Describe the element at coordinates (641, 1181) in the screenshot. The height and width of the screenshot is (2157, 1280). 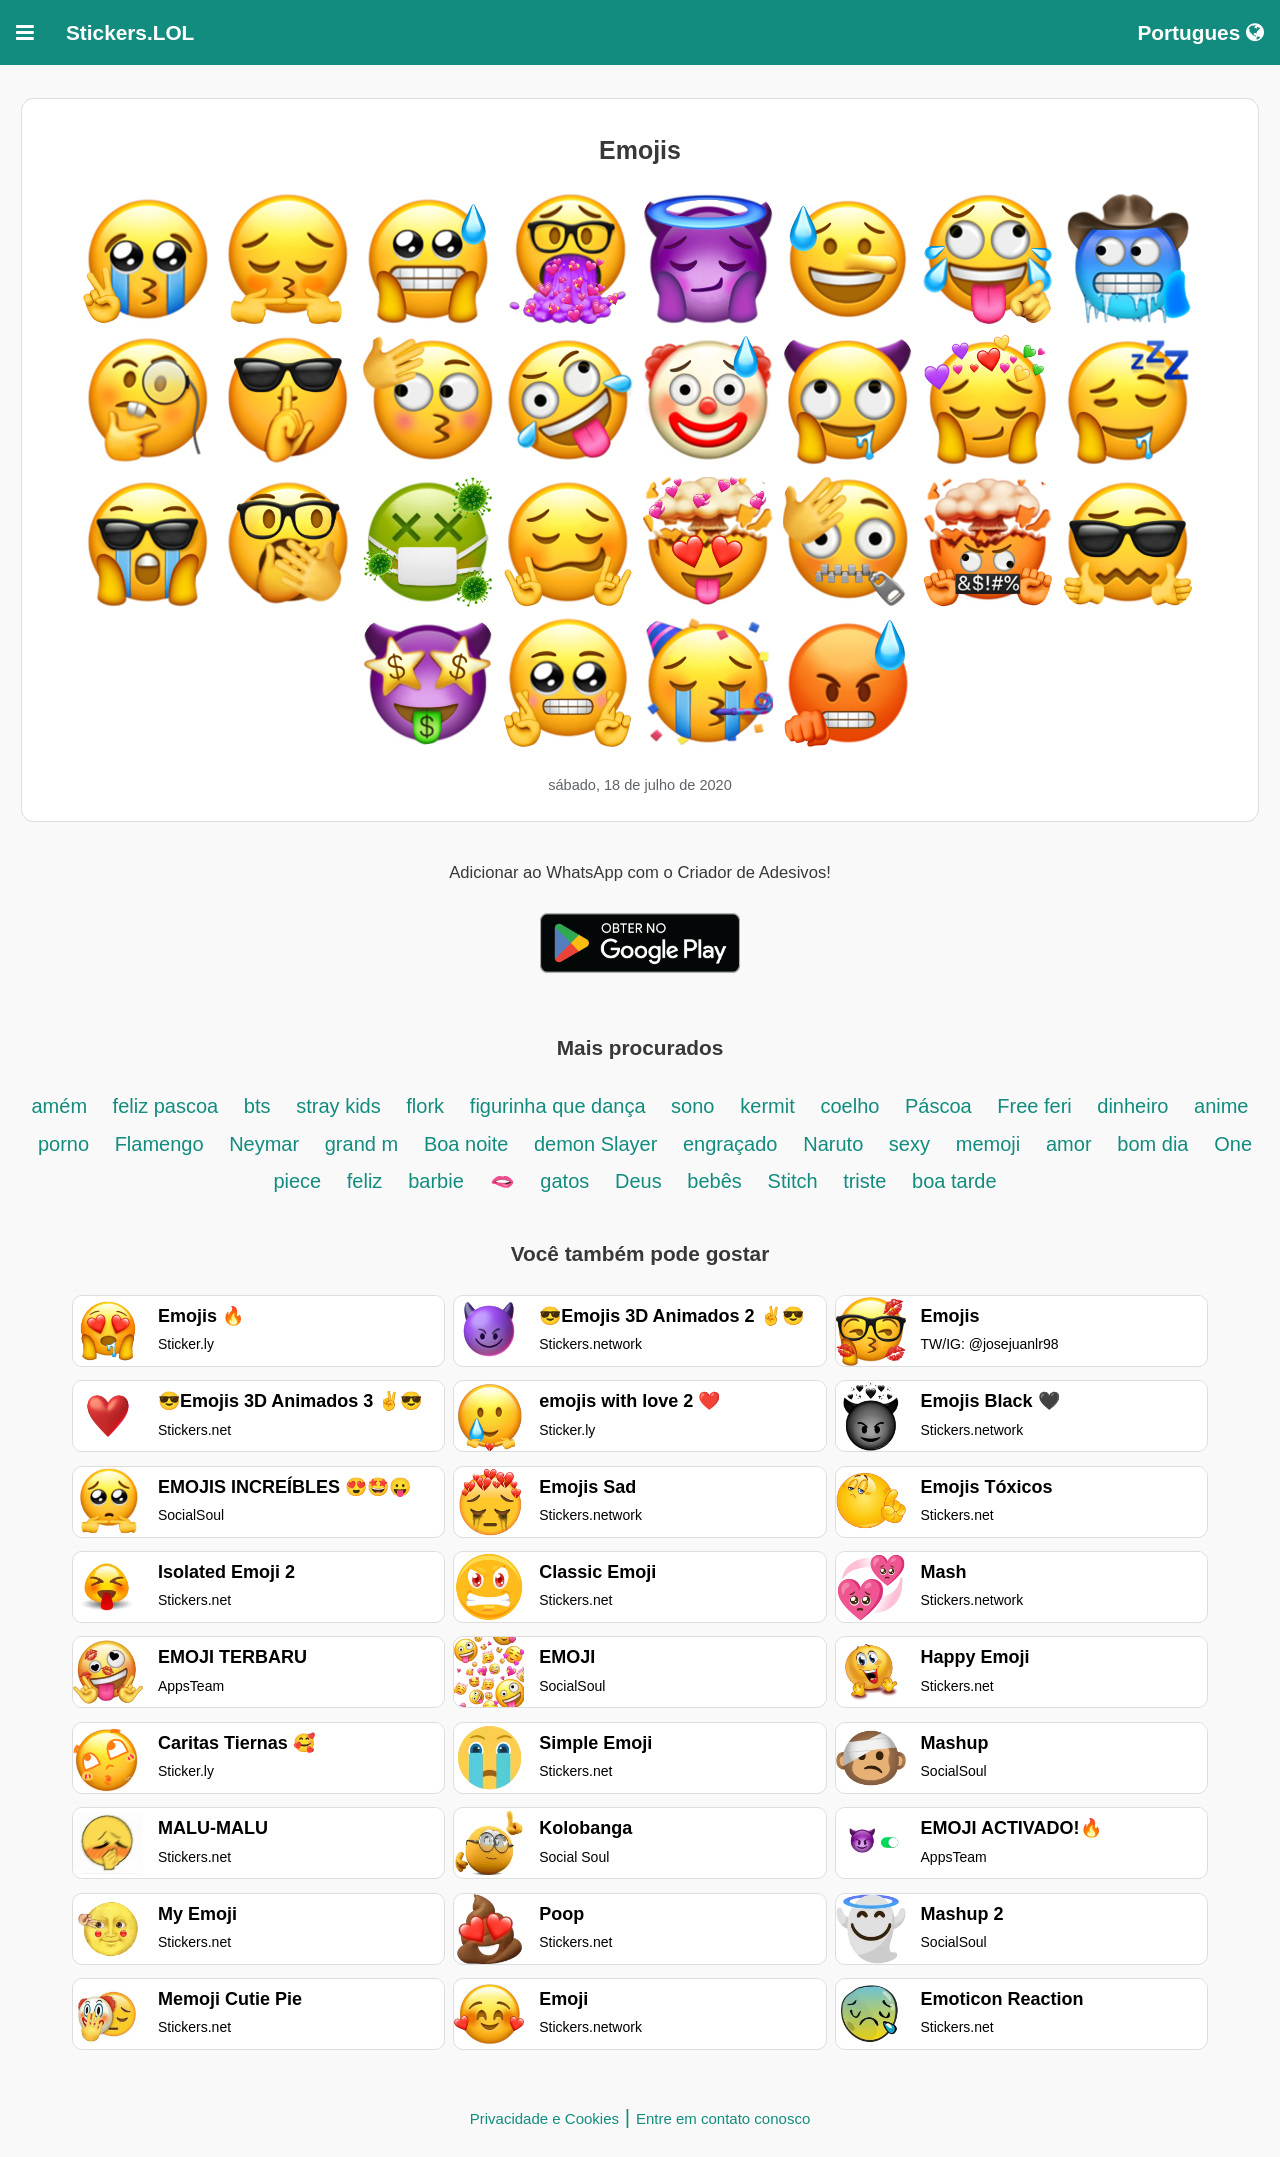
I see `Deus` at that location.